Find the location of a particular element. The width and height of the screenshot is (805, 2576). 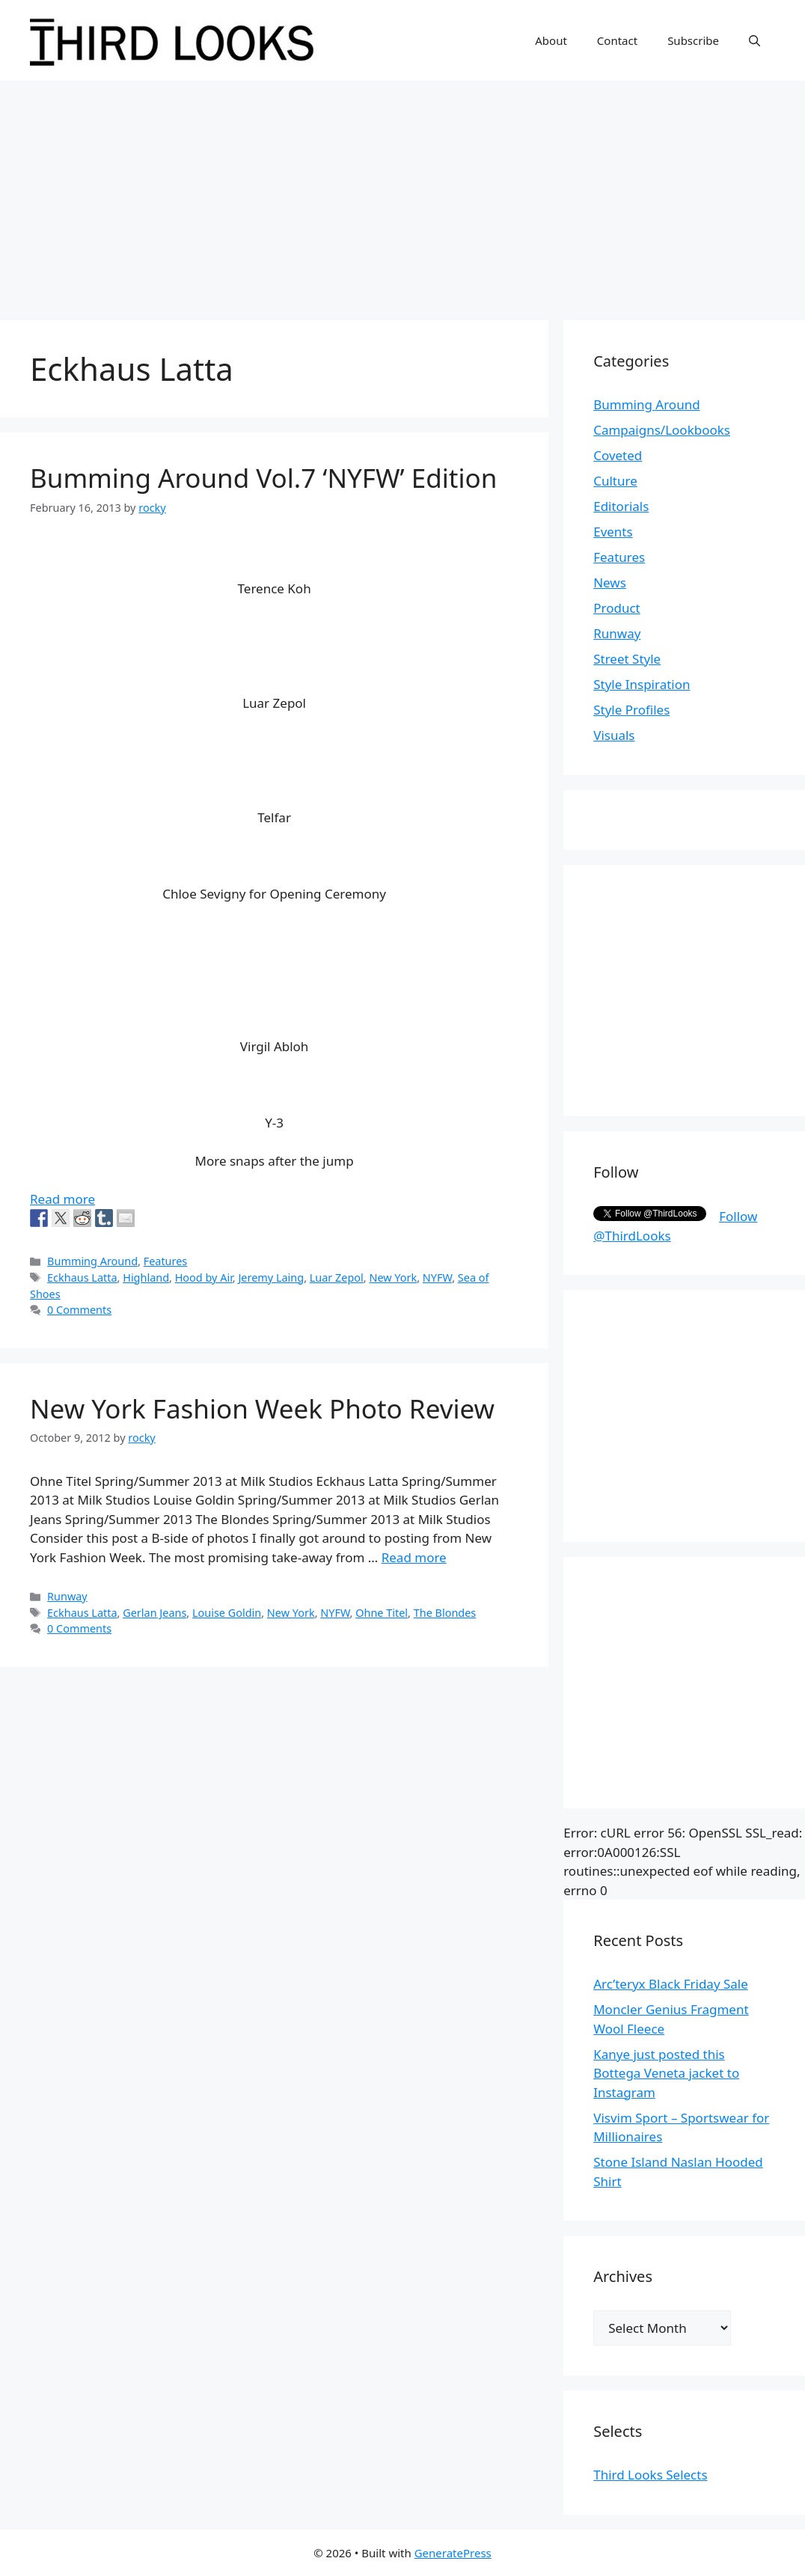

Read more [More on New York Fashion Week Photo Review] is located at coordinates (414, 1557).